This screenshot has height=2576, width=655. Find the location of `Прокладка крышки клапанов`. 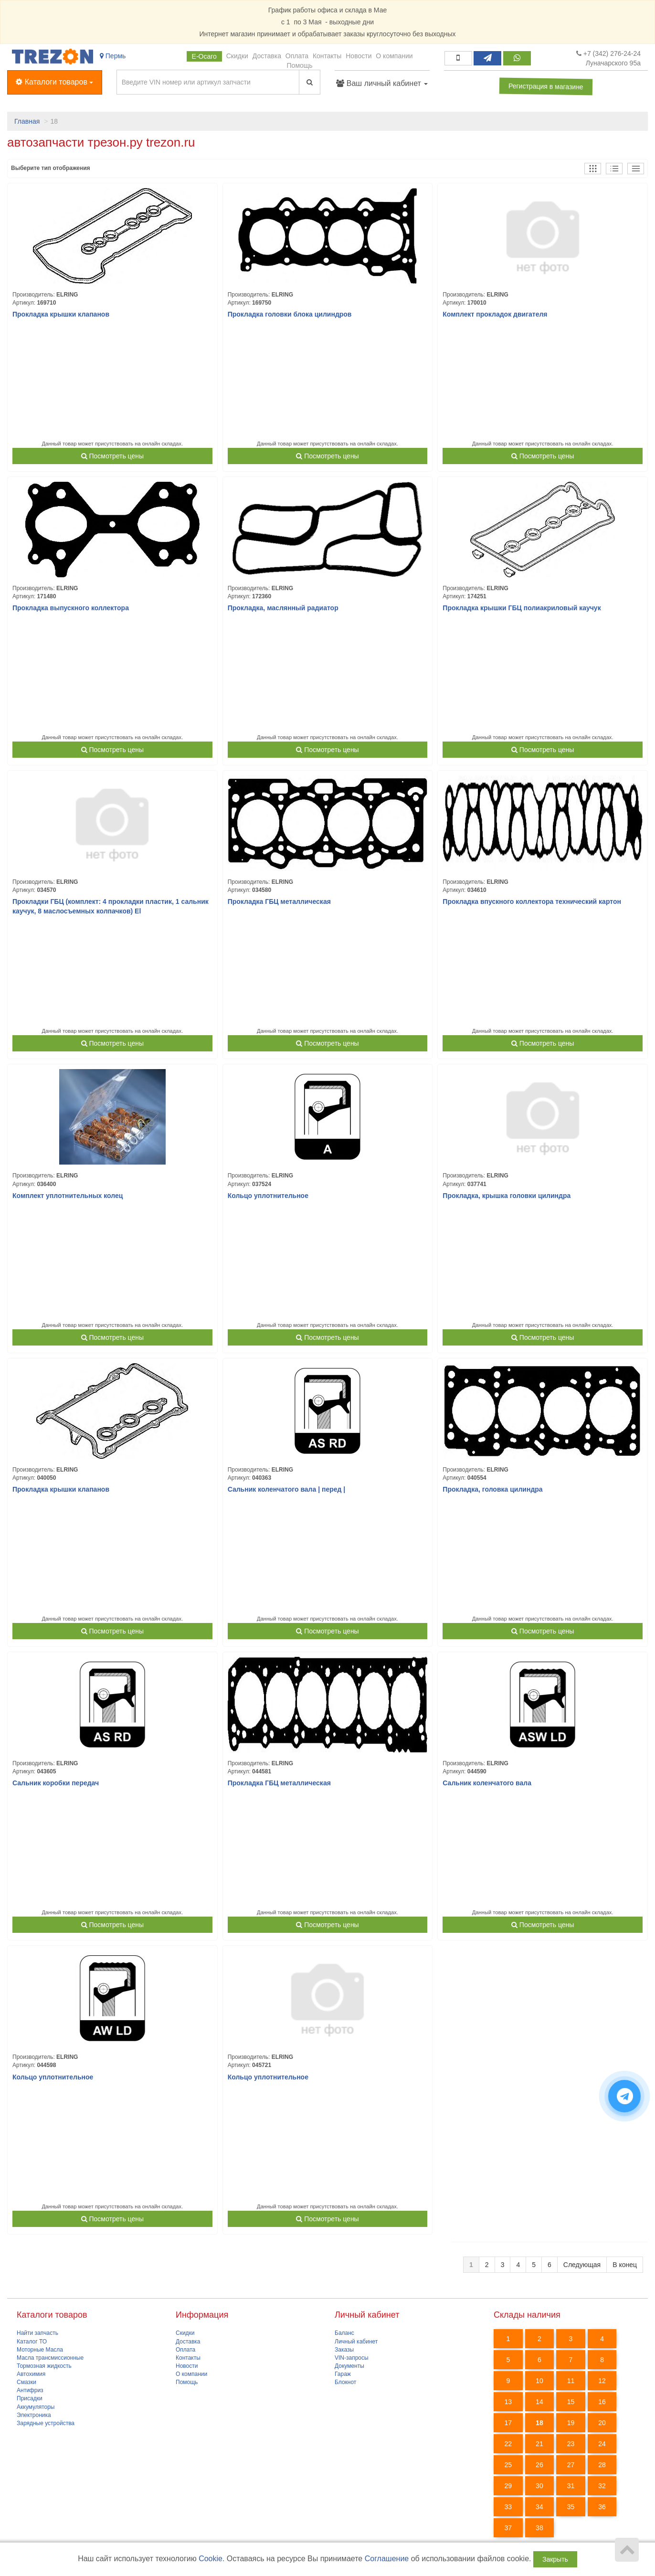

Прокладка крышки клапанов is located at coordinates (60, 314).